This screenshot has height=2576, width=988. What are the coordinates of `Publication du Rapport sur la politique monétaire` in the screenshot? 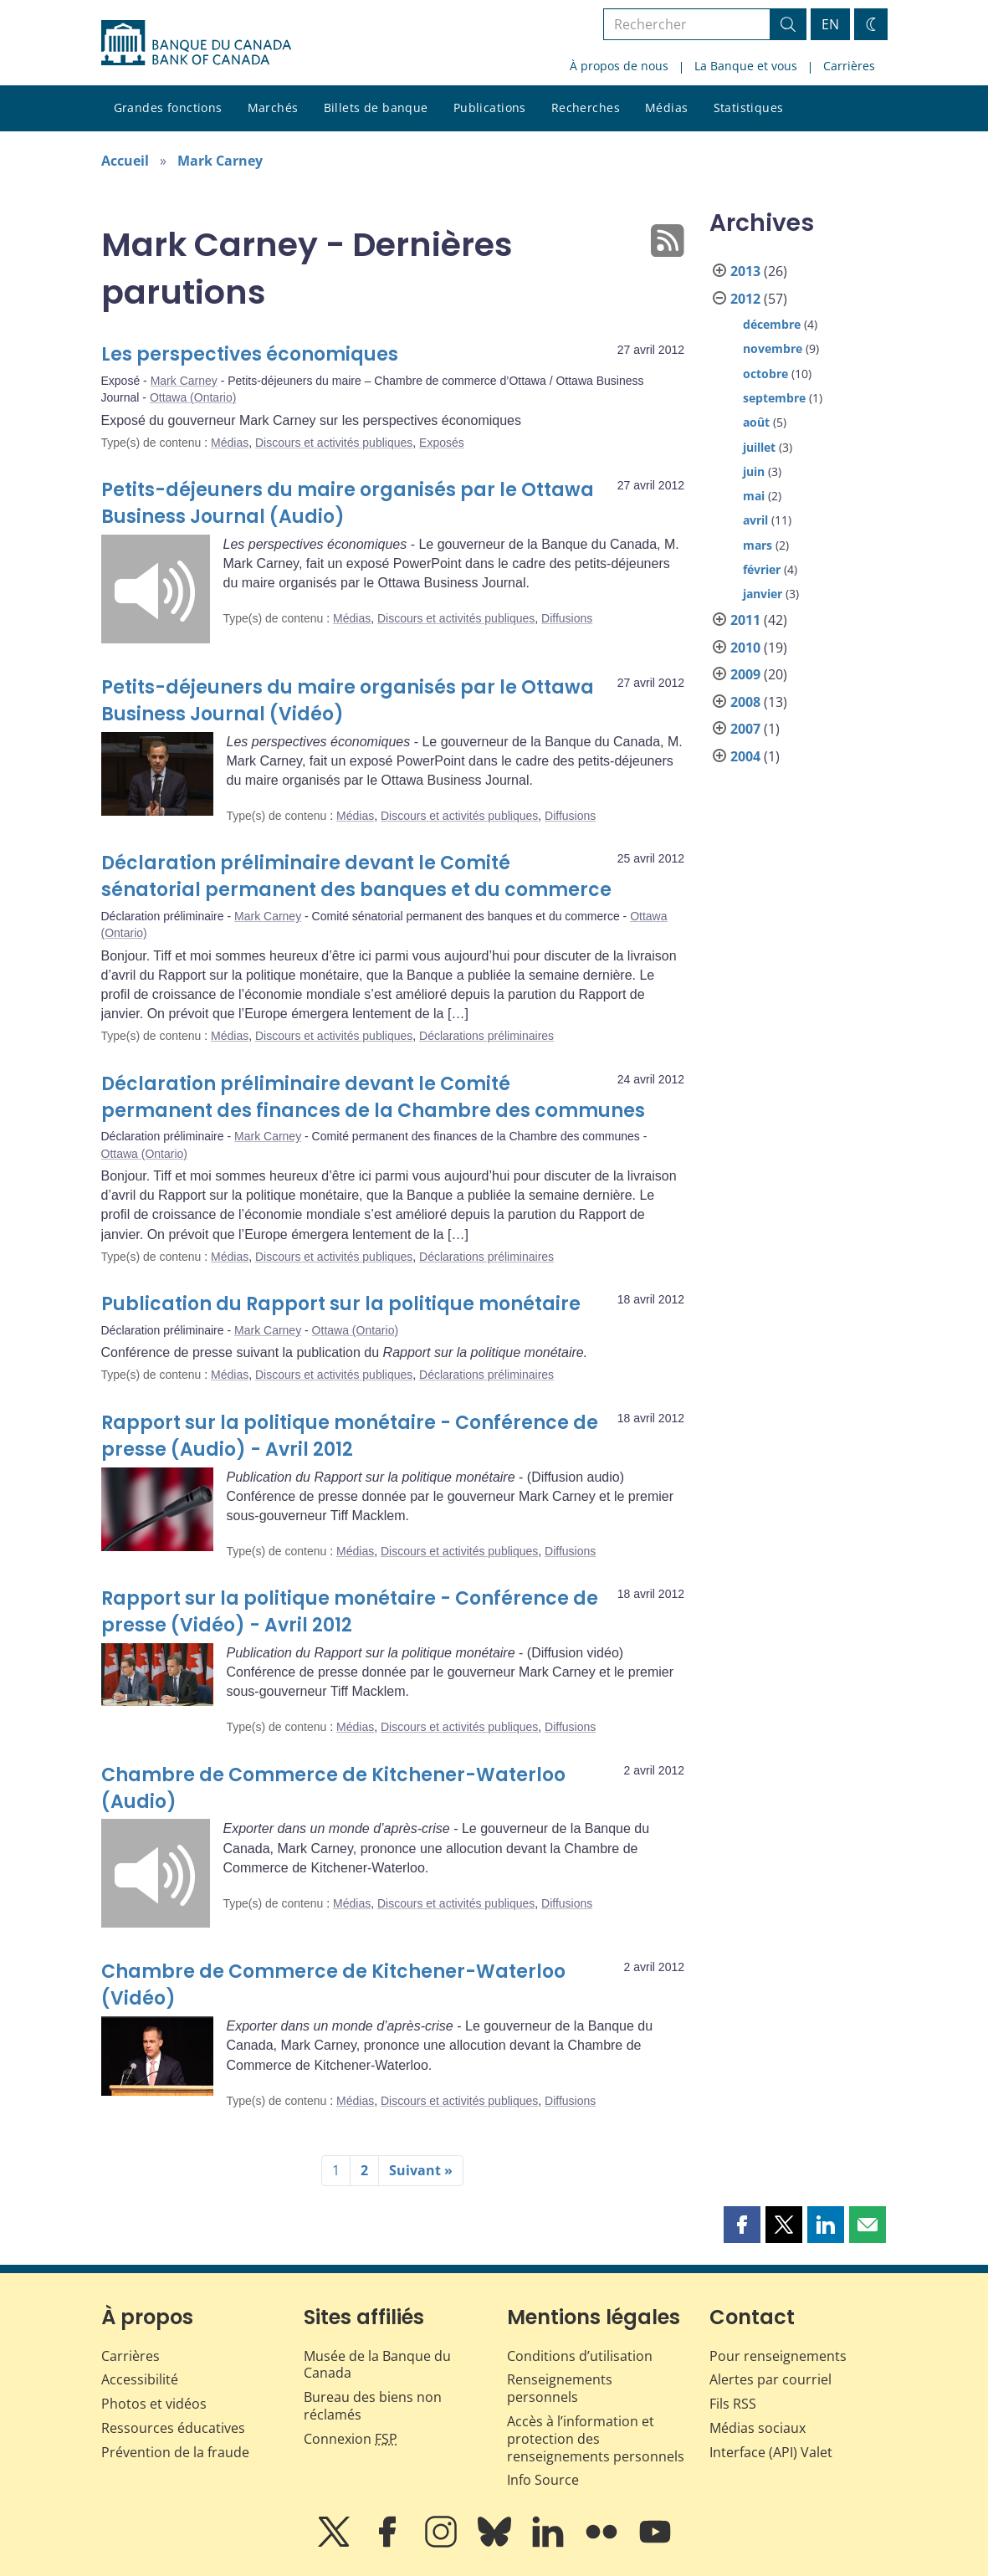 It's located at (341, 1304).